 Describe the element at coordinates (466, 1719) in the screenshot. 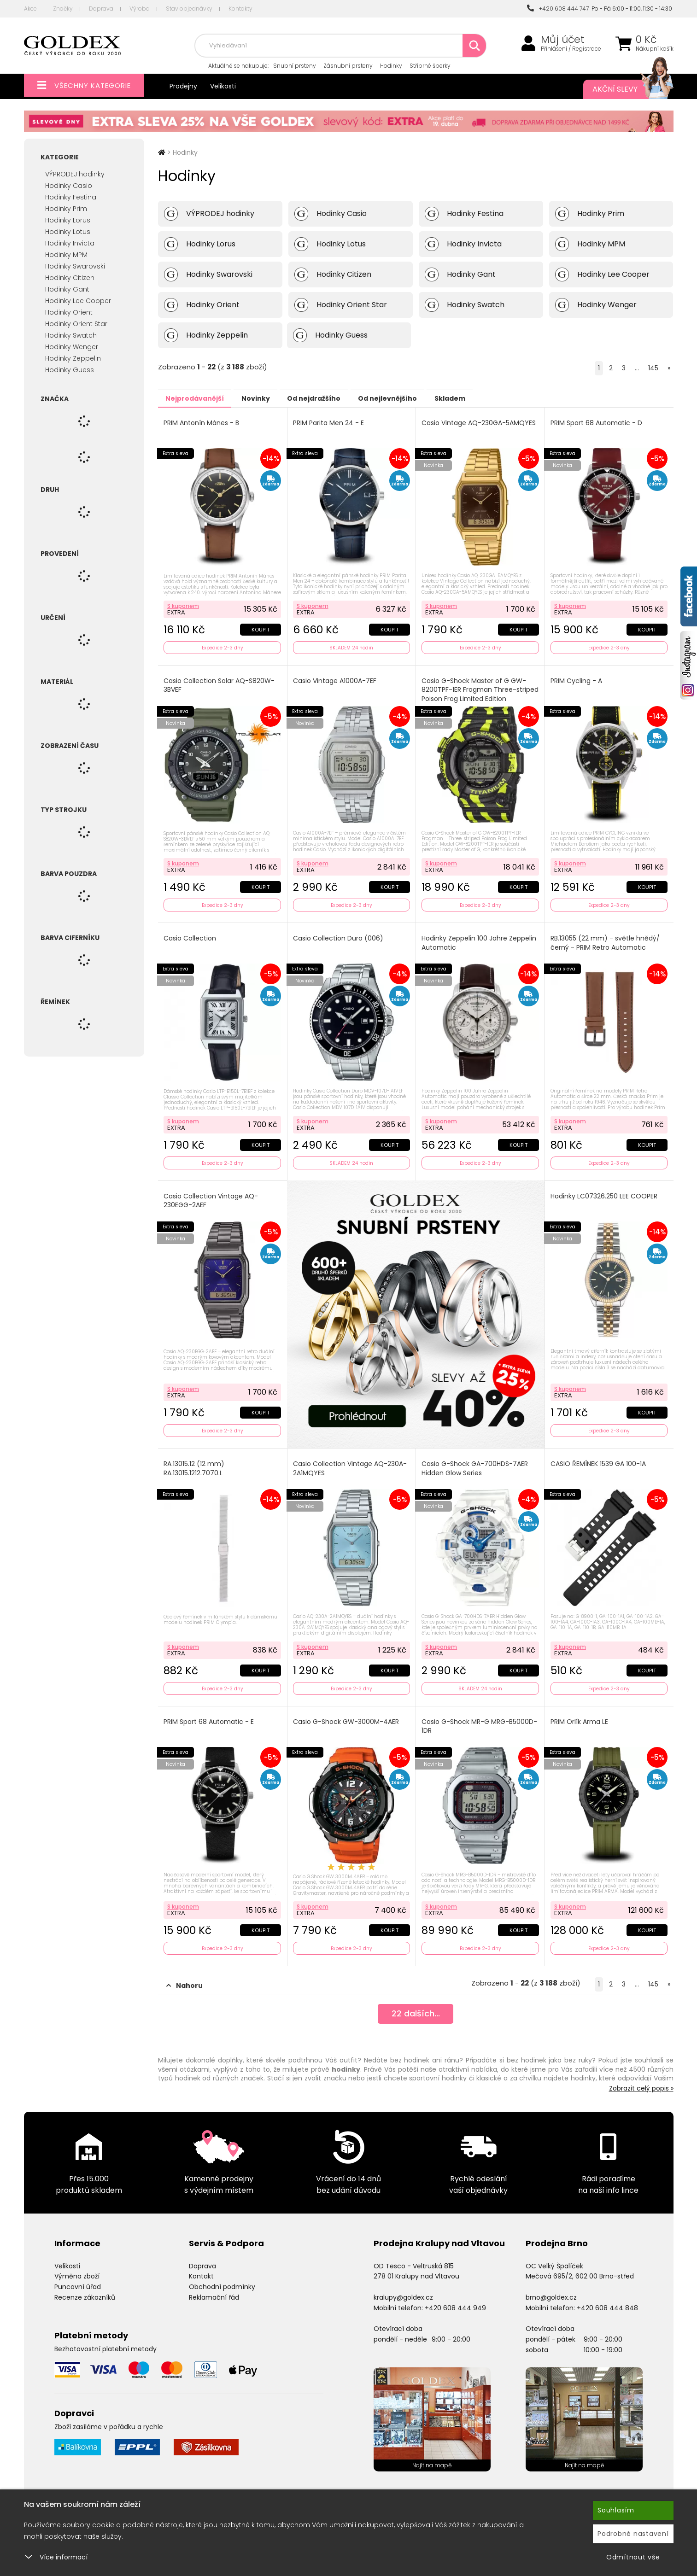

I see `Casio G-Shock MR-G MRG-B5000D-1DR` at that location.